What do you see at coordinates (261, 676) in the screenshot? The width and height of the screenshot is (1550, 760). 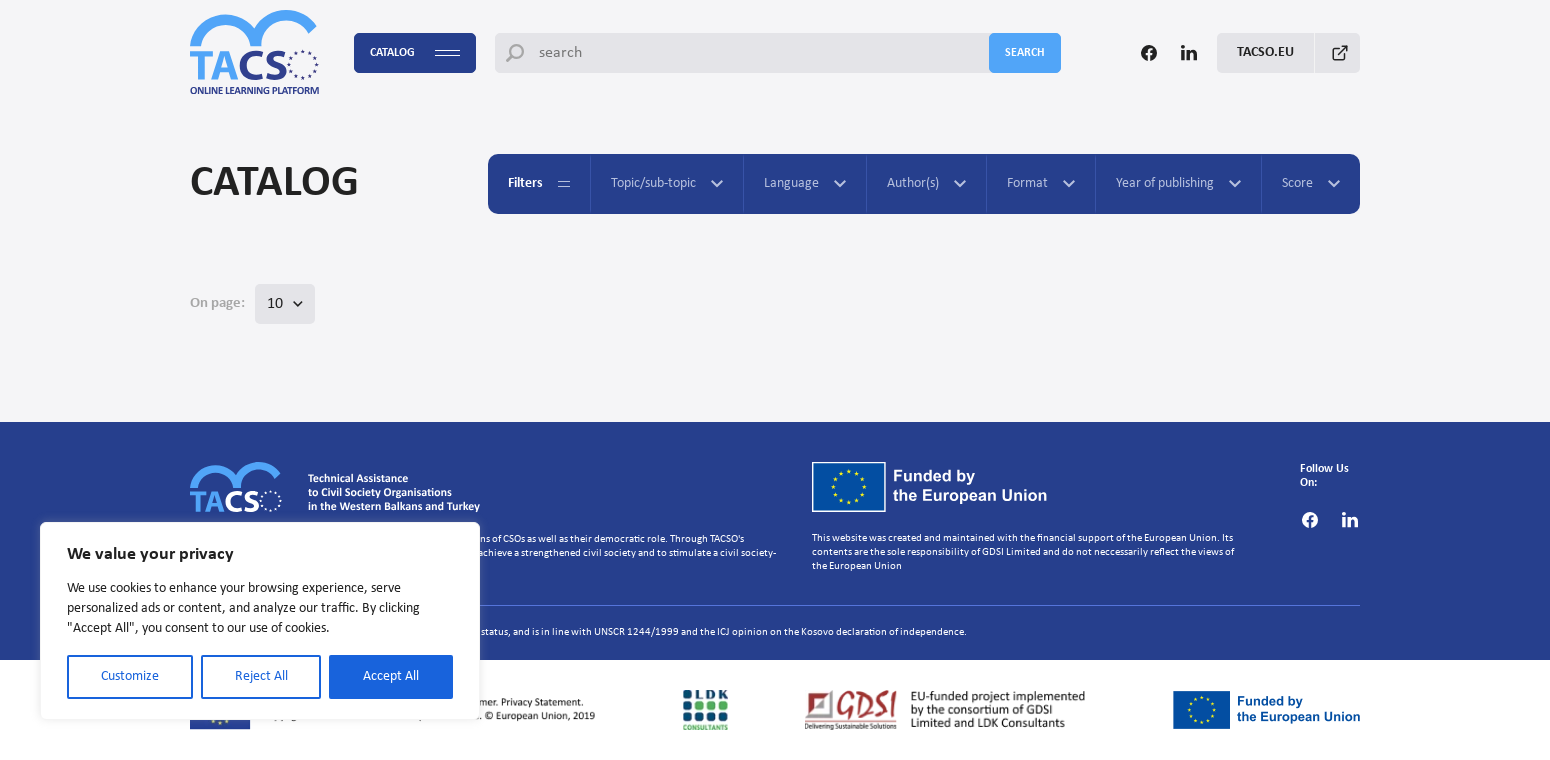 I see `Reject All` at bounding box center [261, 676].